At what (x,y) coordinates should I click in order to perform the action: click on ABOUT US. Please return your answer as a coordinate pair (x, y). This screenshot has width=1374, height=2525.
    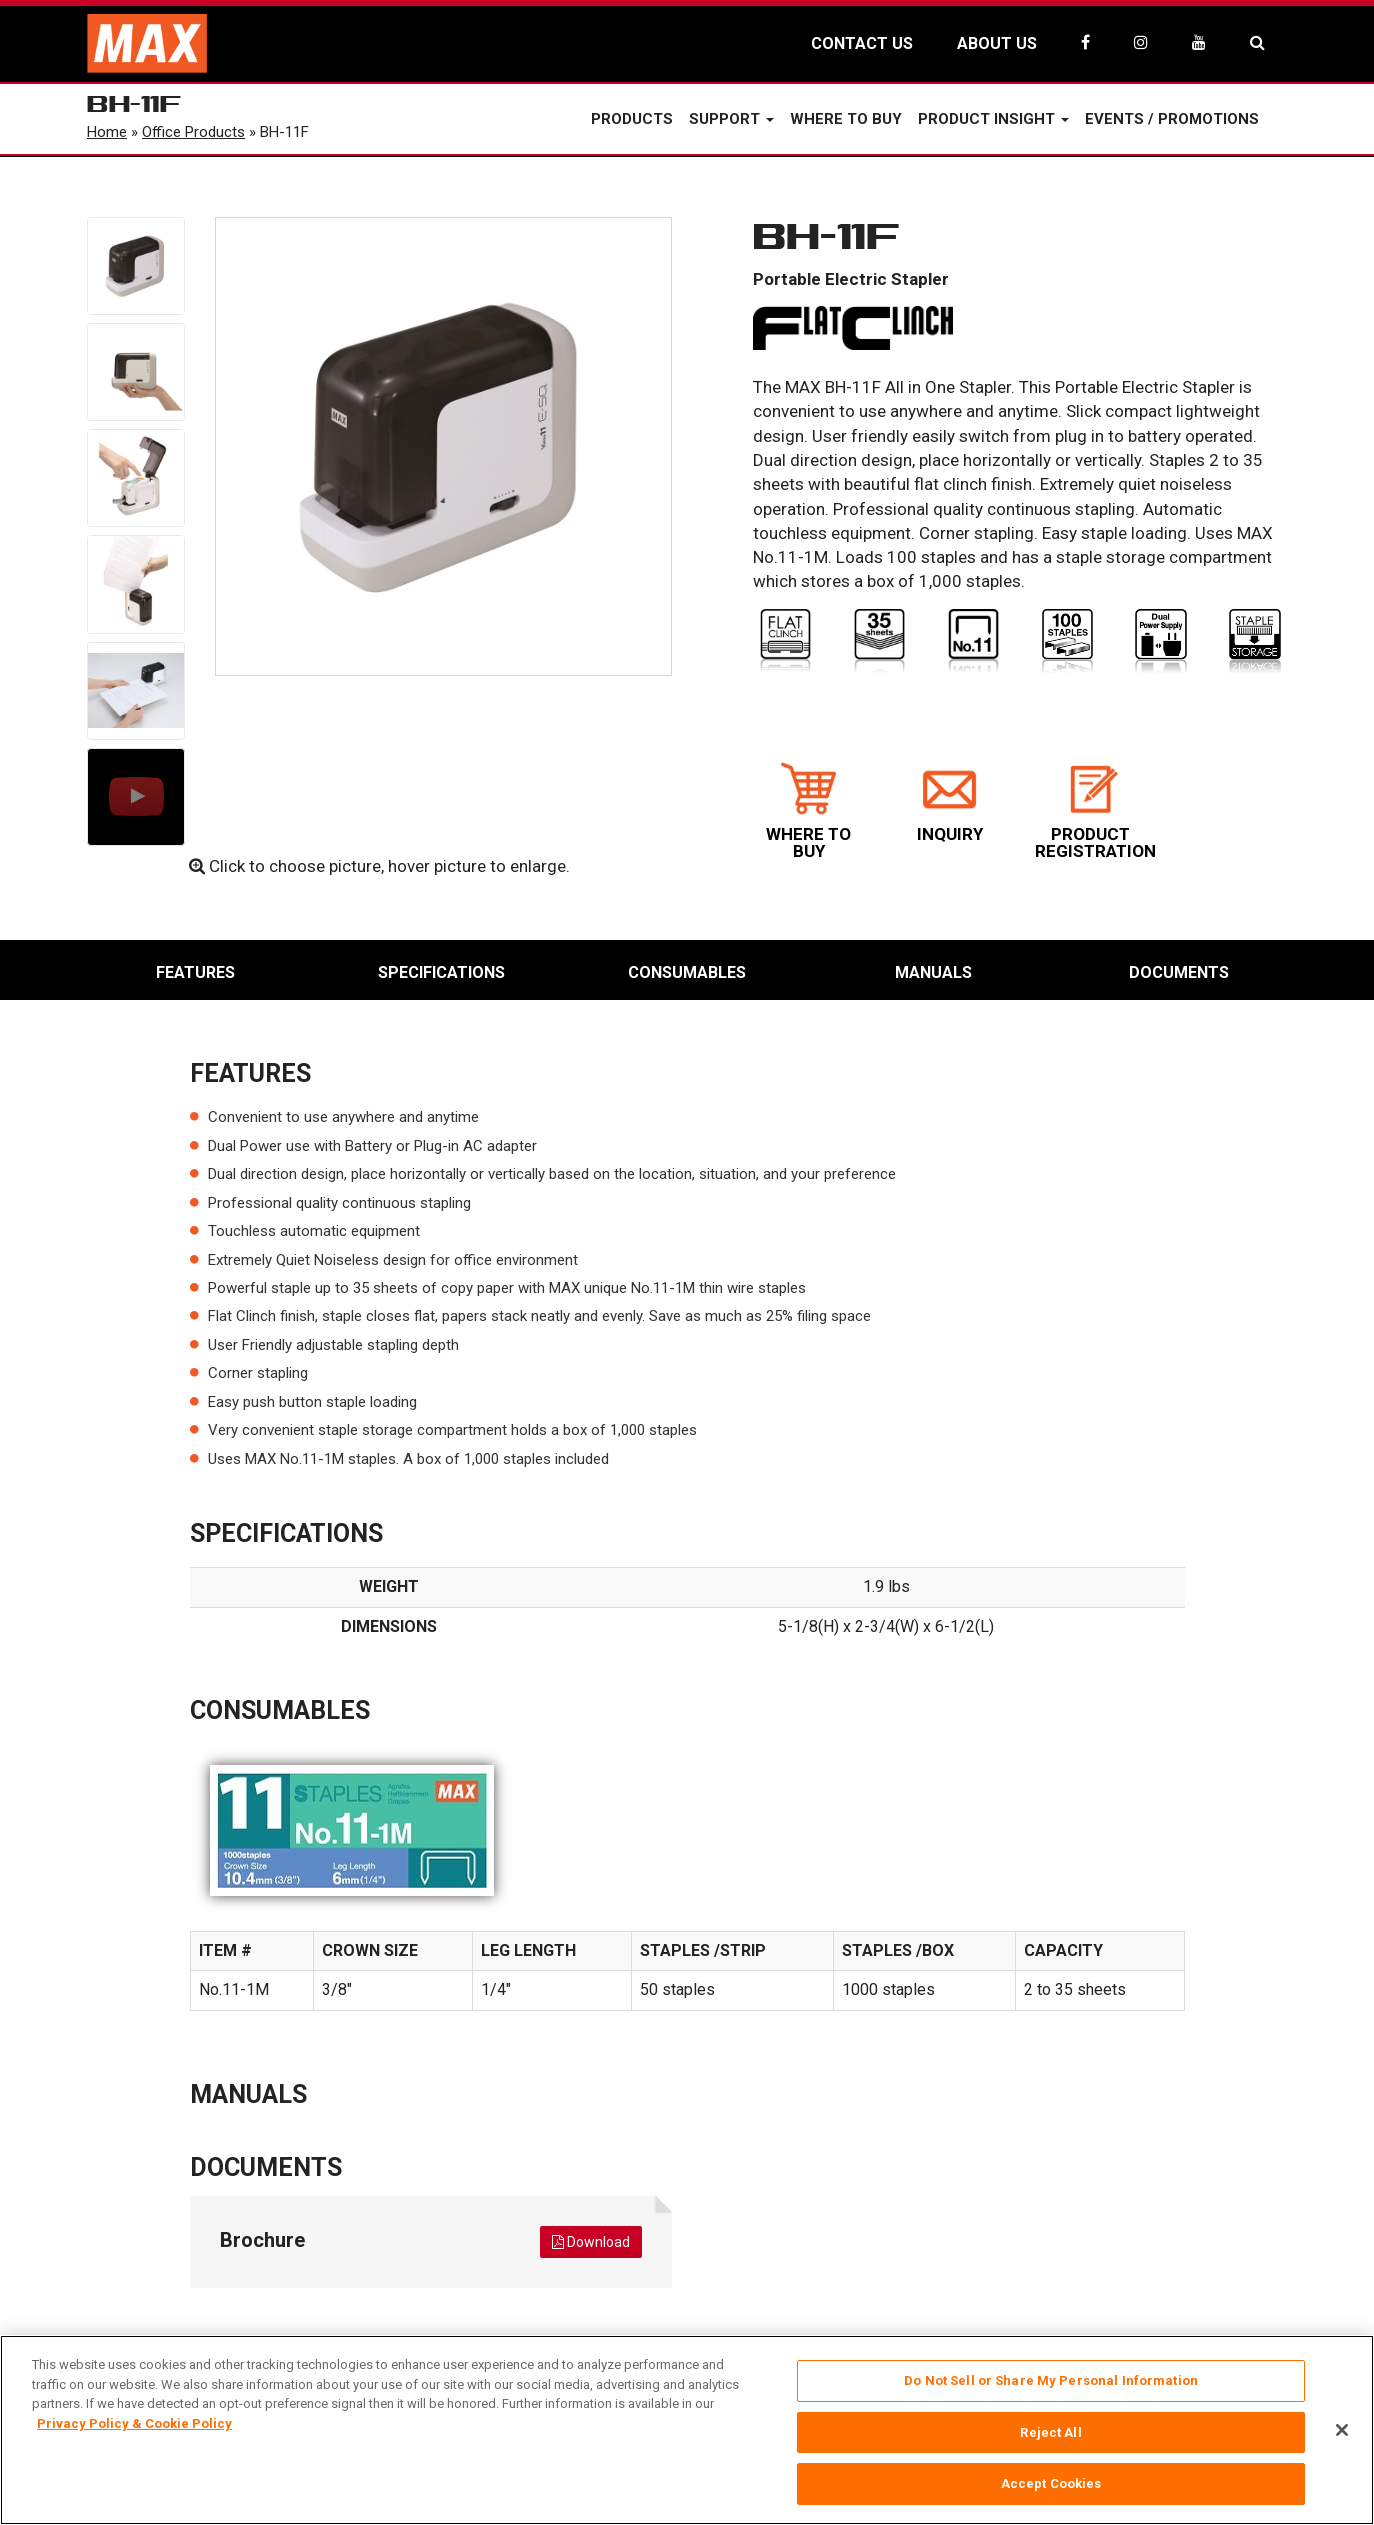
    Looking at the image, I should click on (997, 43).